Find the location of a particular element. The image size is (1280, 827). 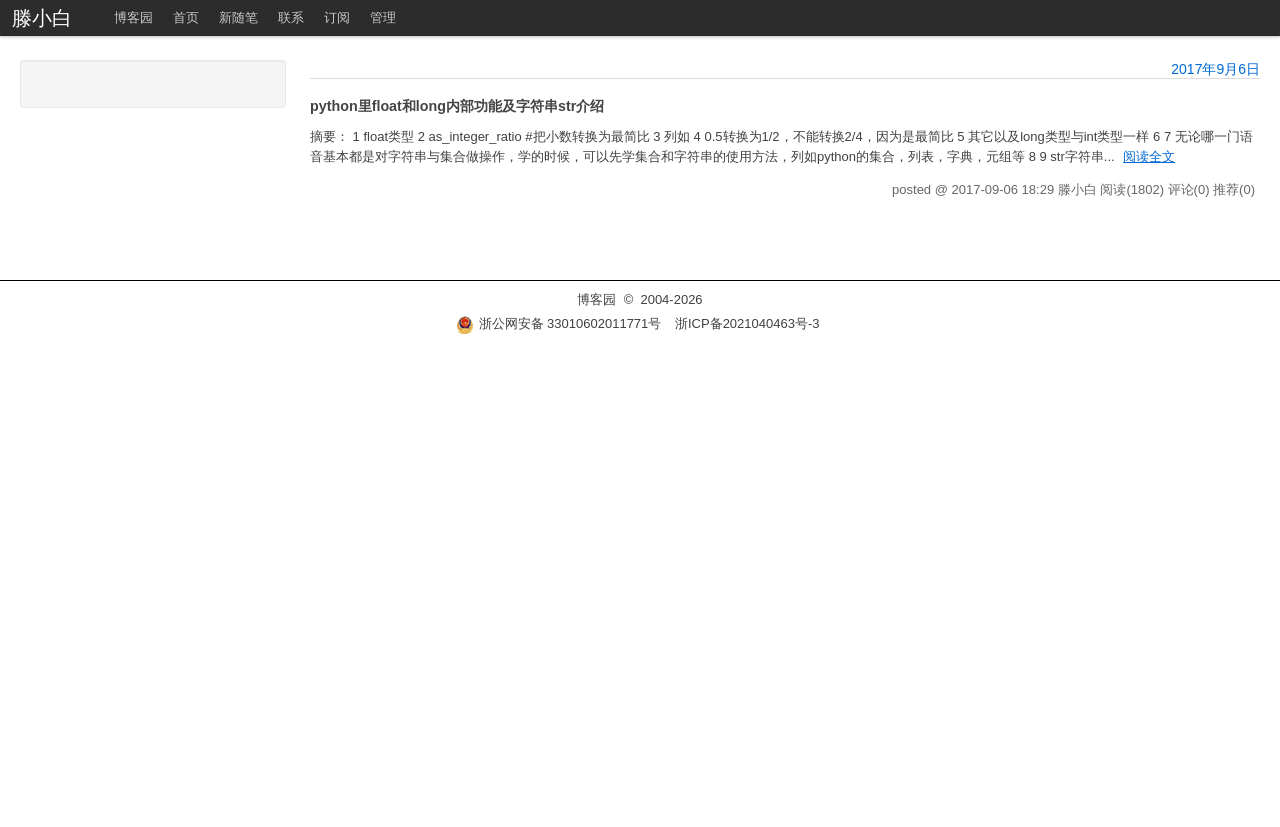

联系 is located at coordinates (291, 17).